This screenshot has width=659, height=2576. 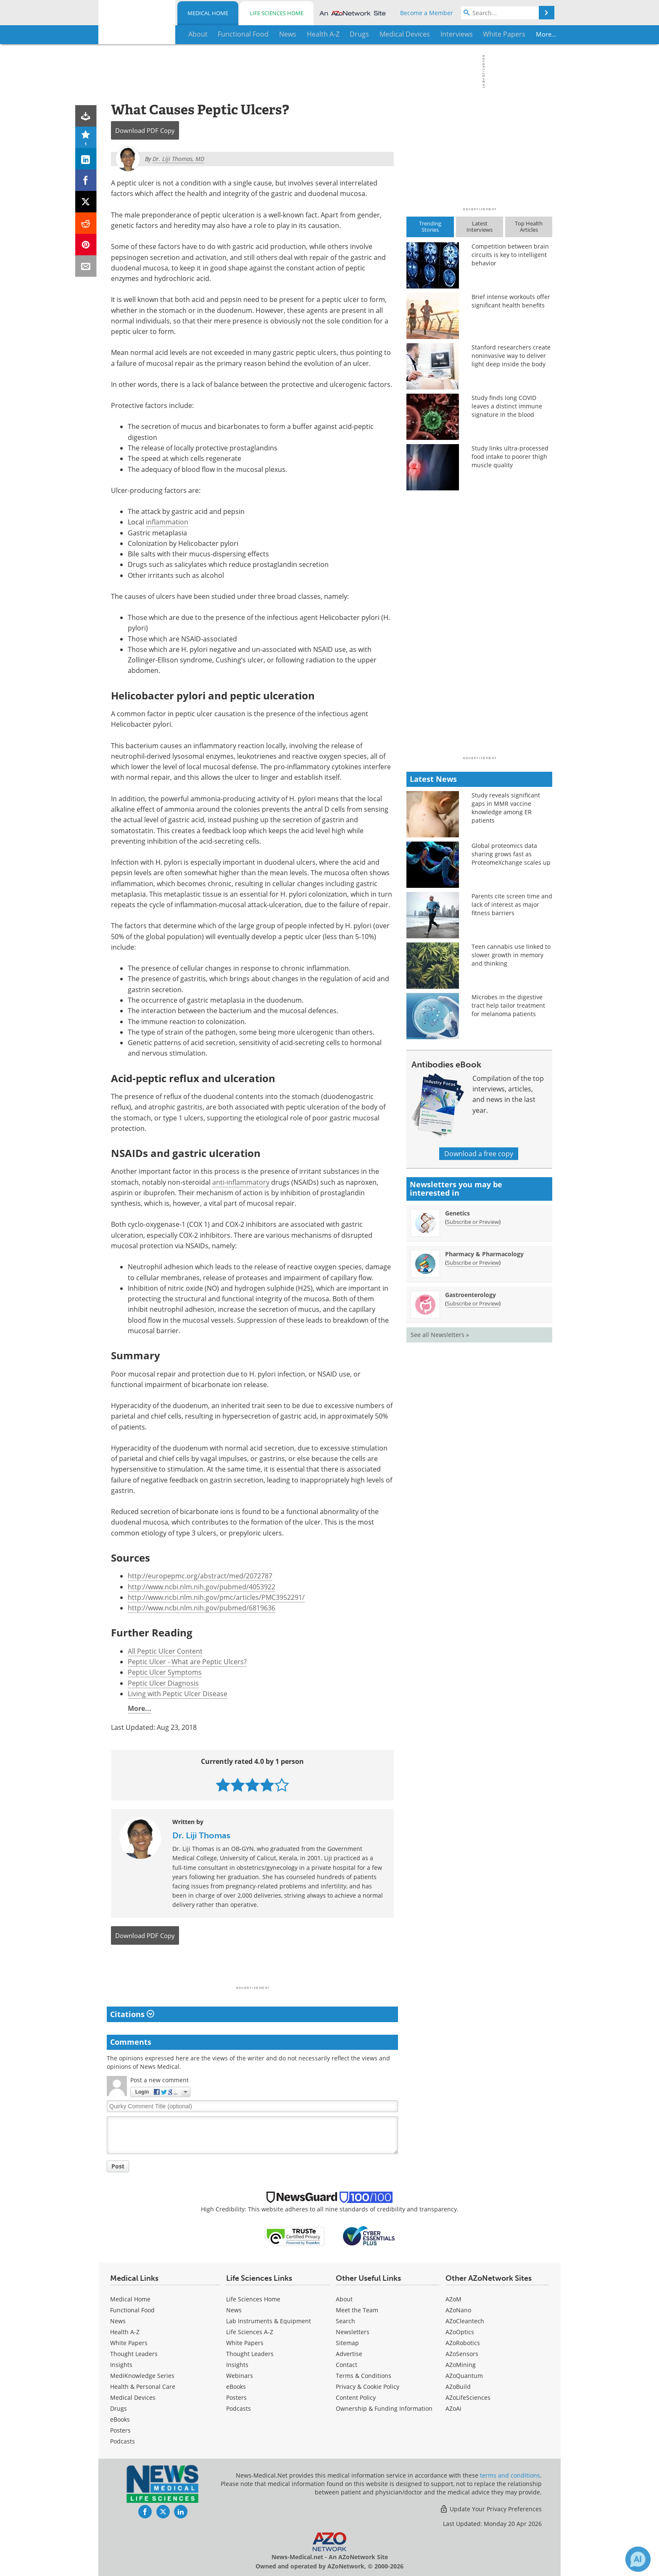 I want to click on http://www.ncbi.nlm.nih.gov/pmc/articles/PMC3952291/, so click(x=216, y=1597).